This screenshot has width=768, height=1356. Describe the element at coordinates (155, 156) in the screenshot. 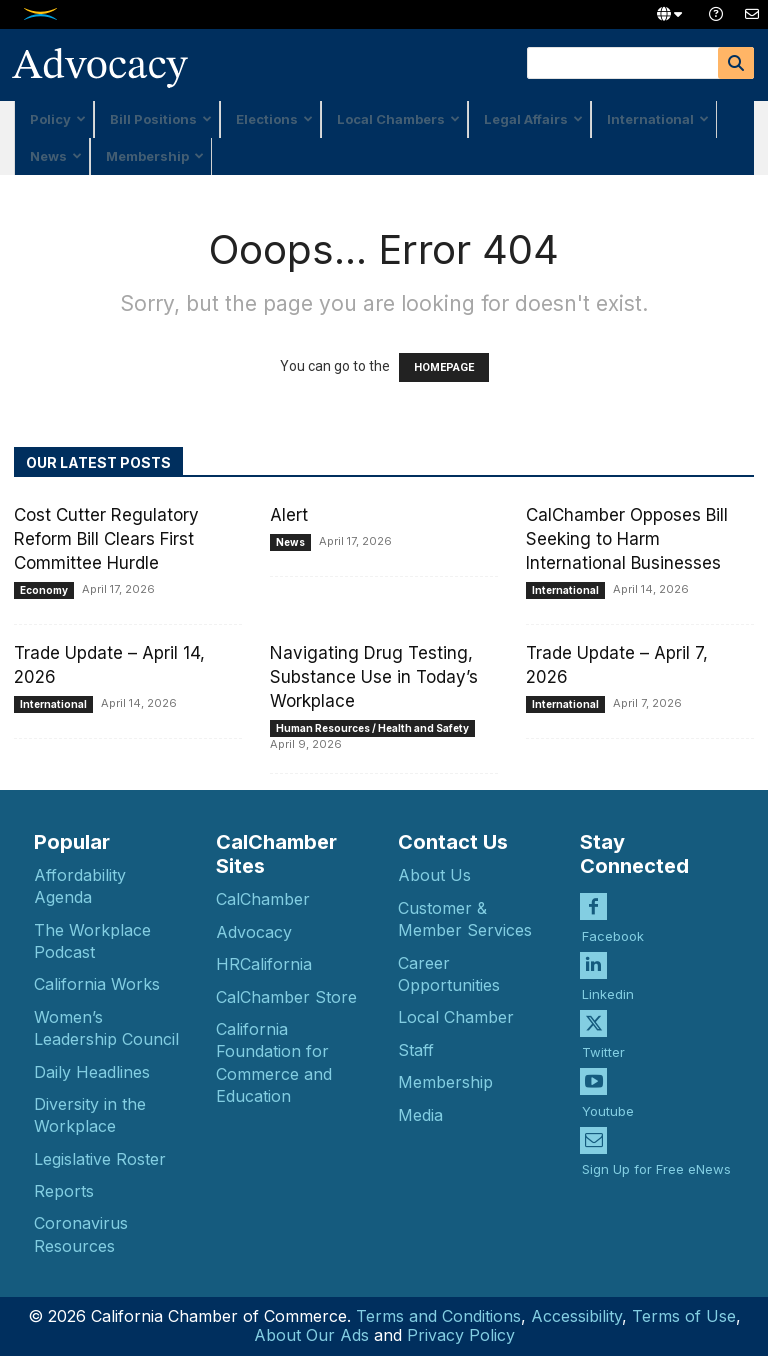

I see `Membership` at that location.